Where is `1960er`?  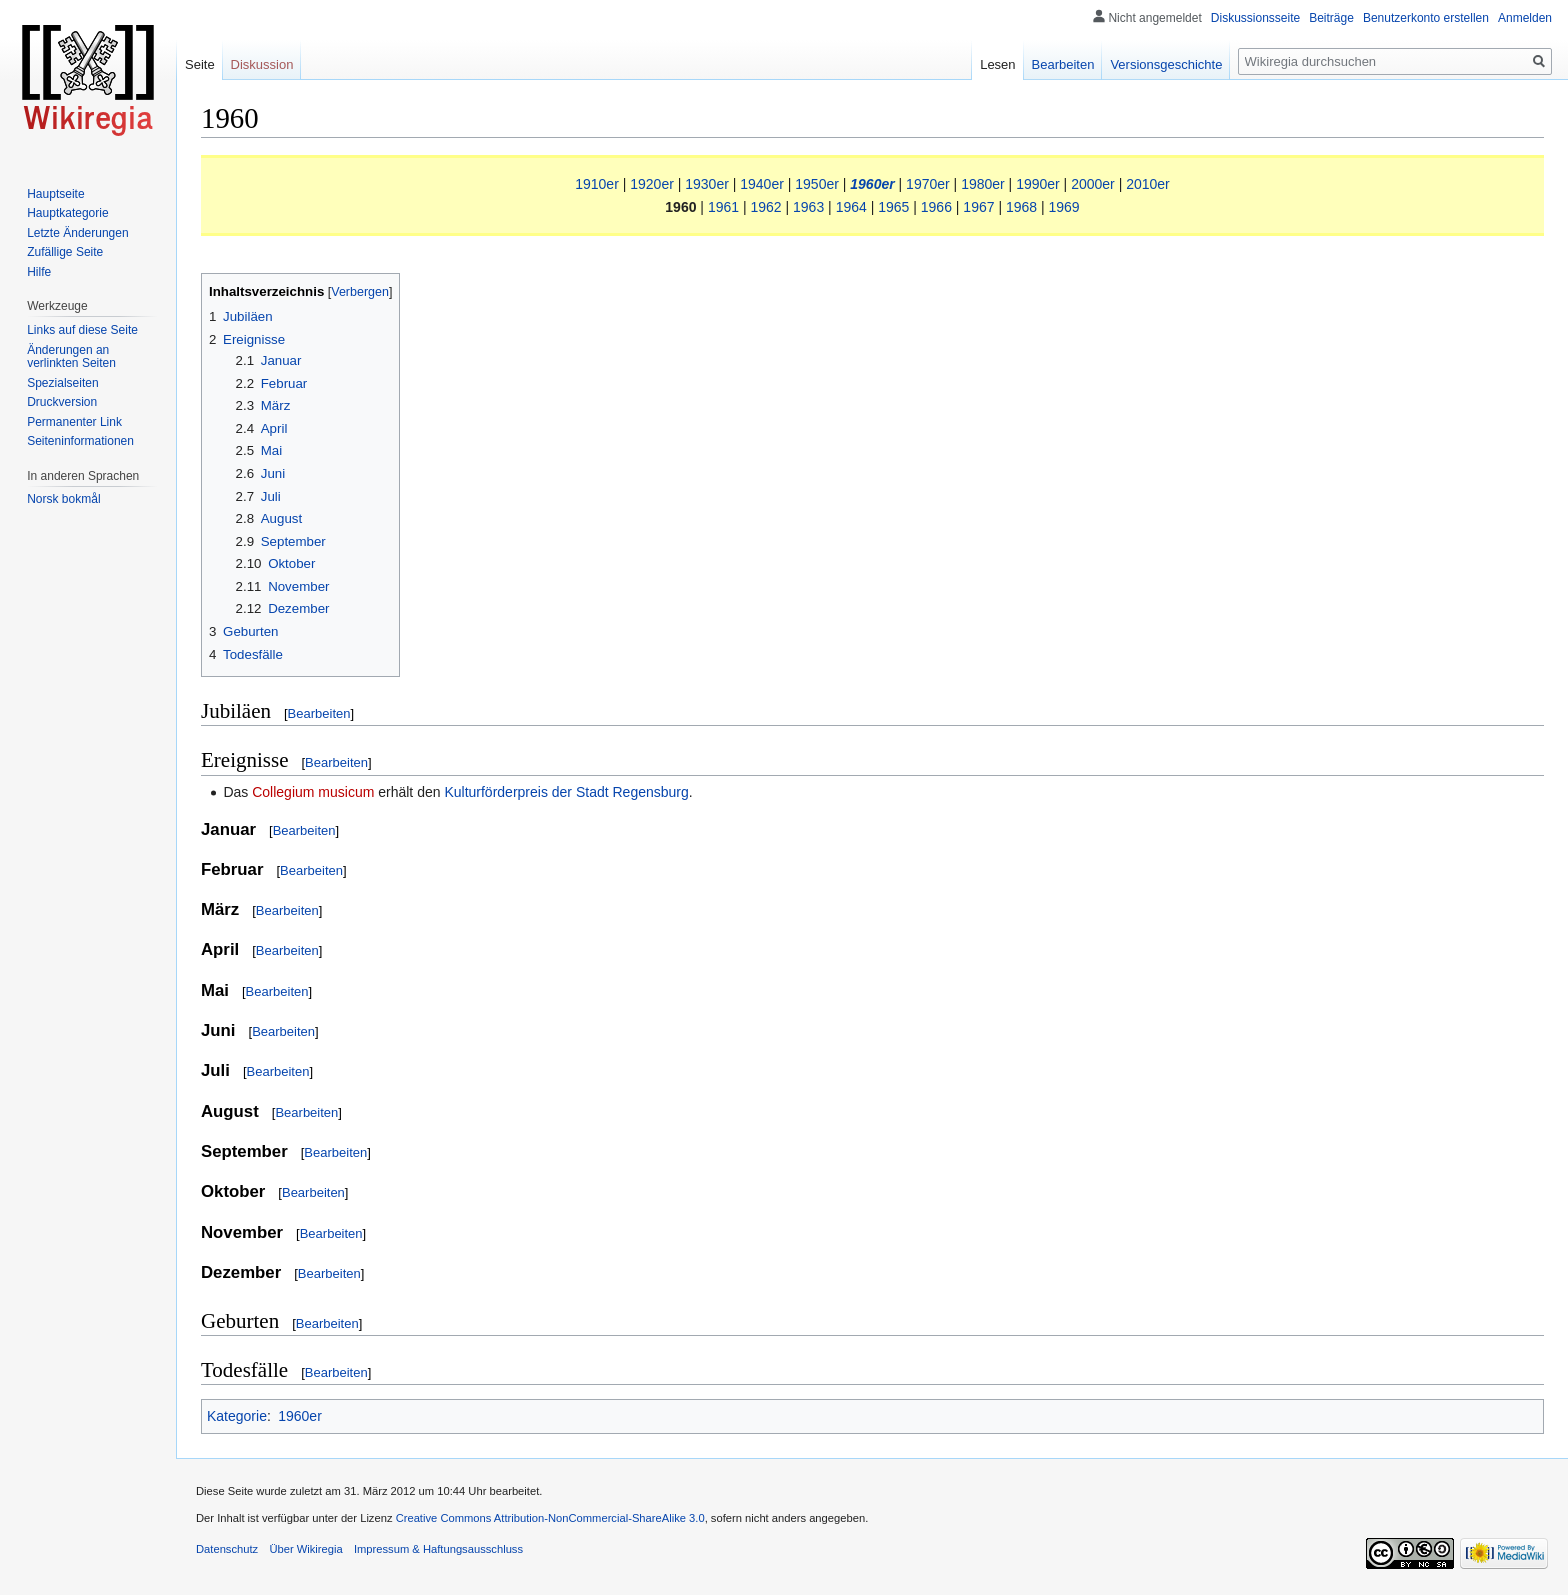
1960er is located at coordinates (872, 184).